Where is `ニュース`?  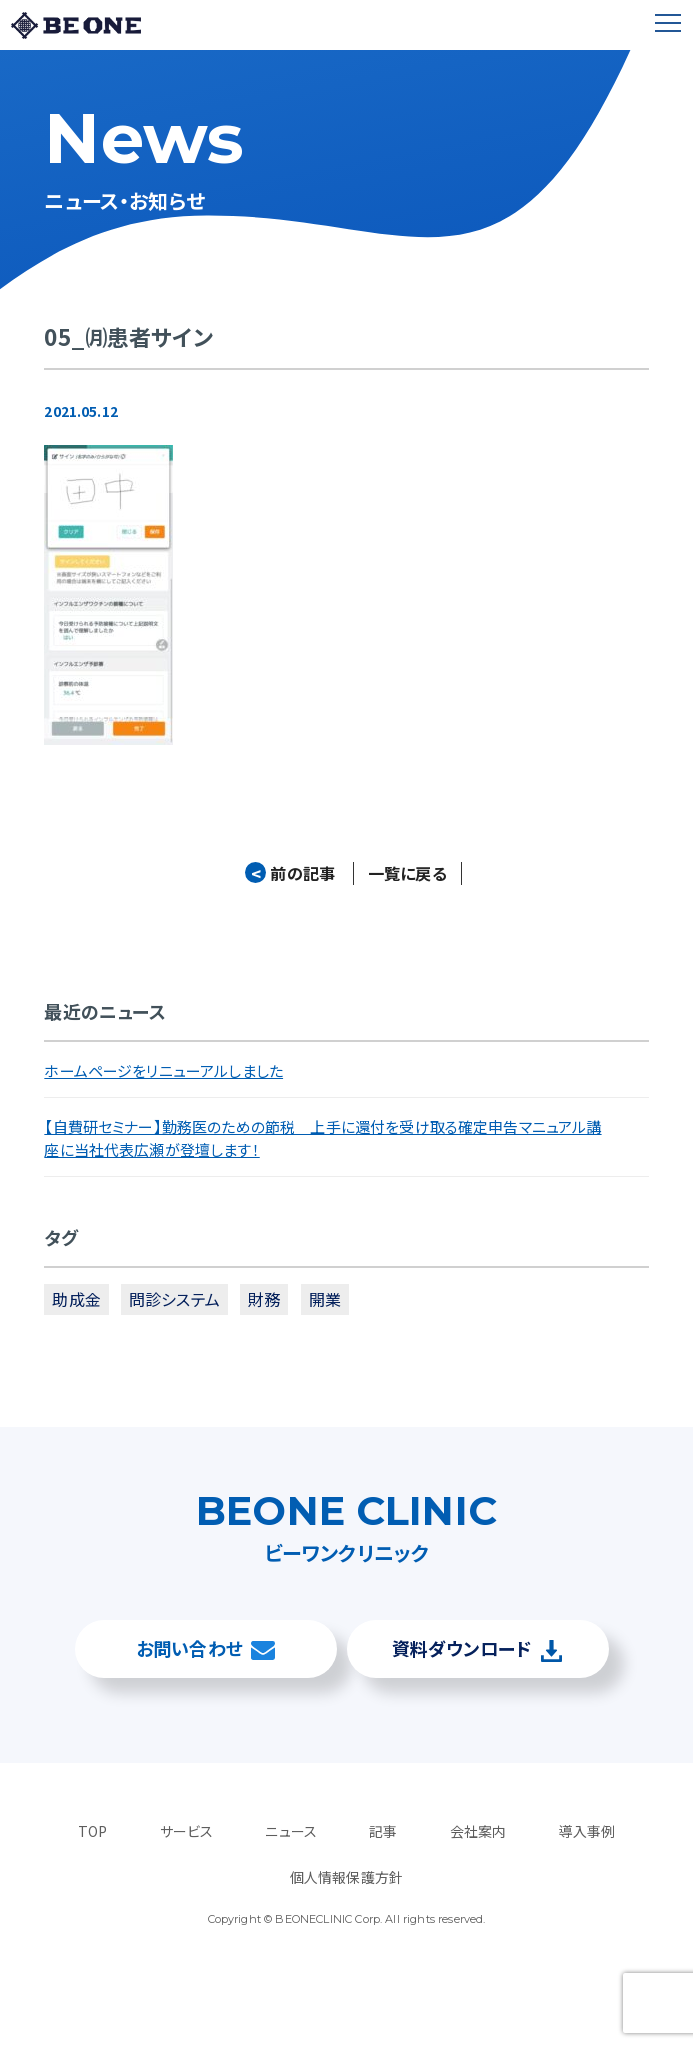
ニュース is located at coordinates (291, 1831).